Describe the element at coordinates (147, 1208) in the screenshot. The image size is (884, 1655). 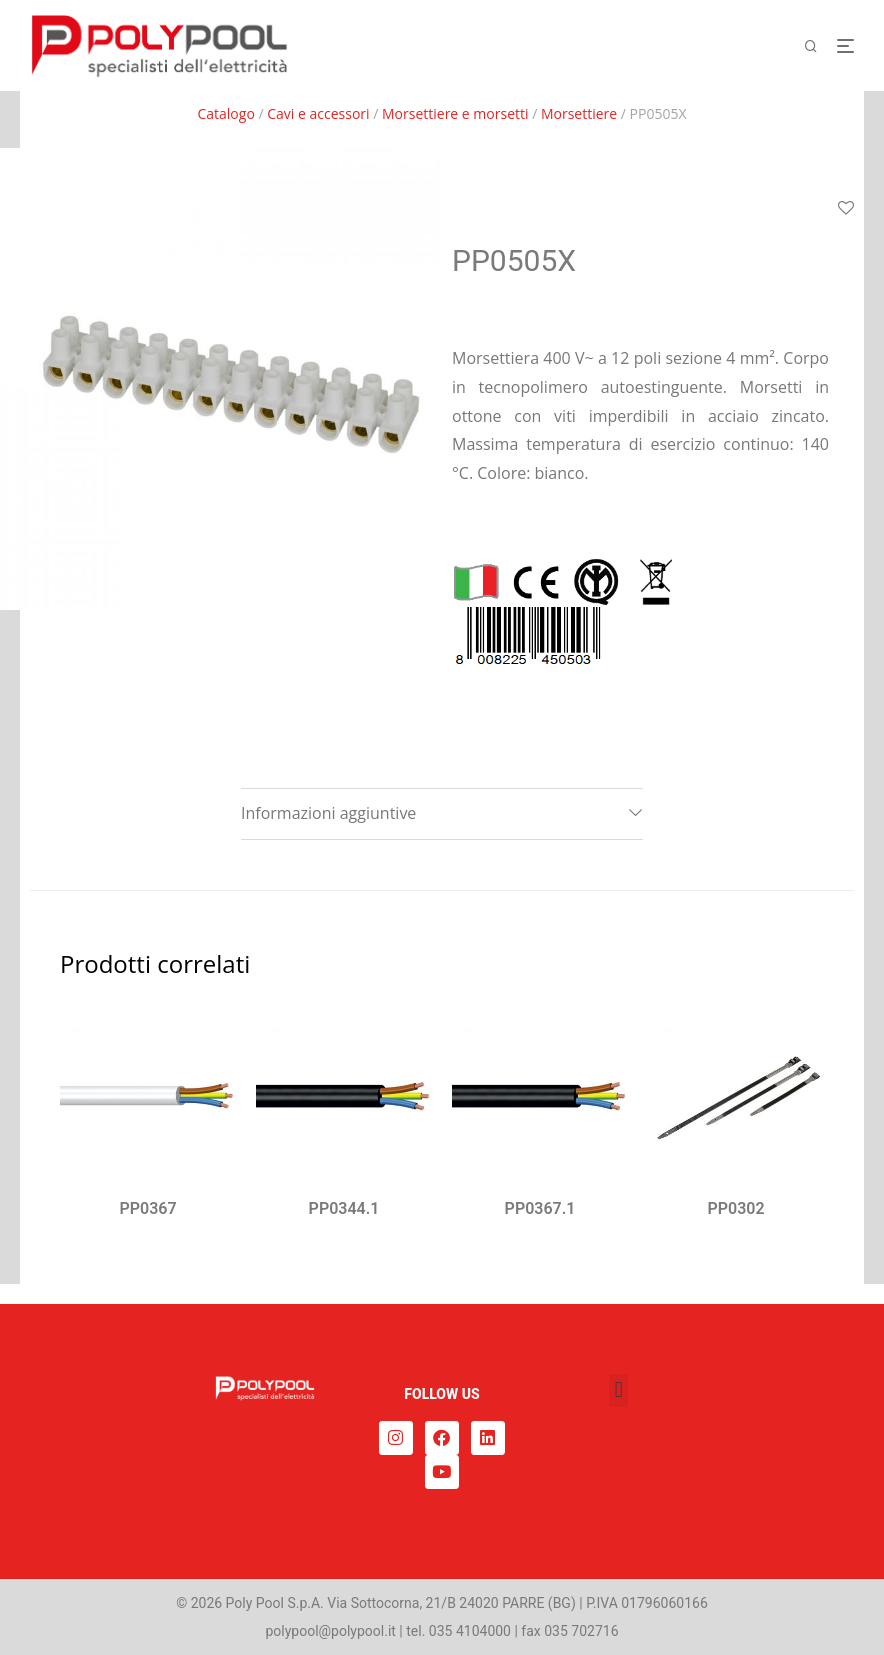
I see `PP0367` at that location.